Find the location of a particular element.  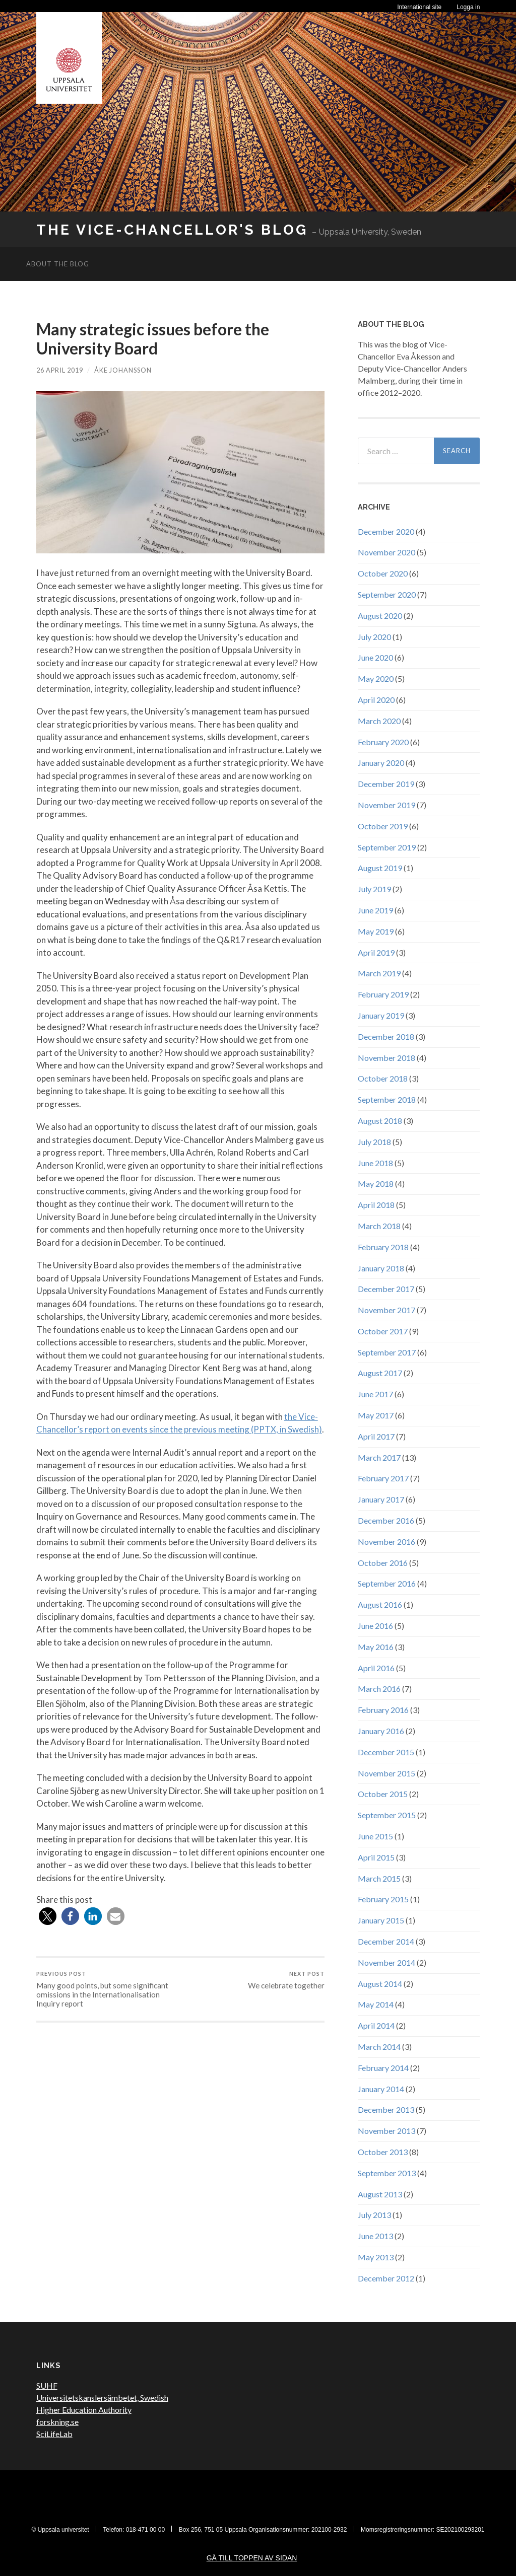

April 2018 is located at coordinates (376, 1204).